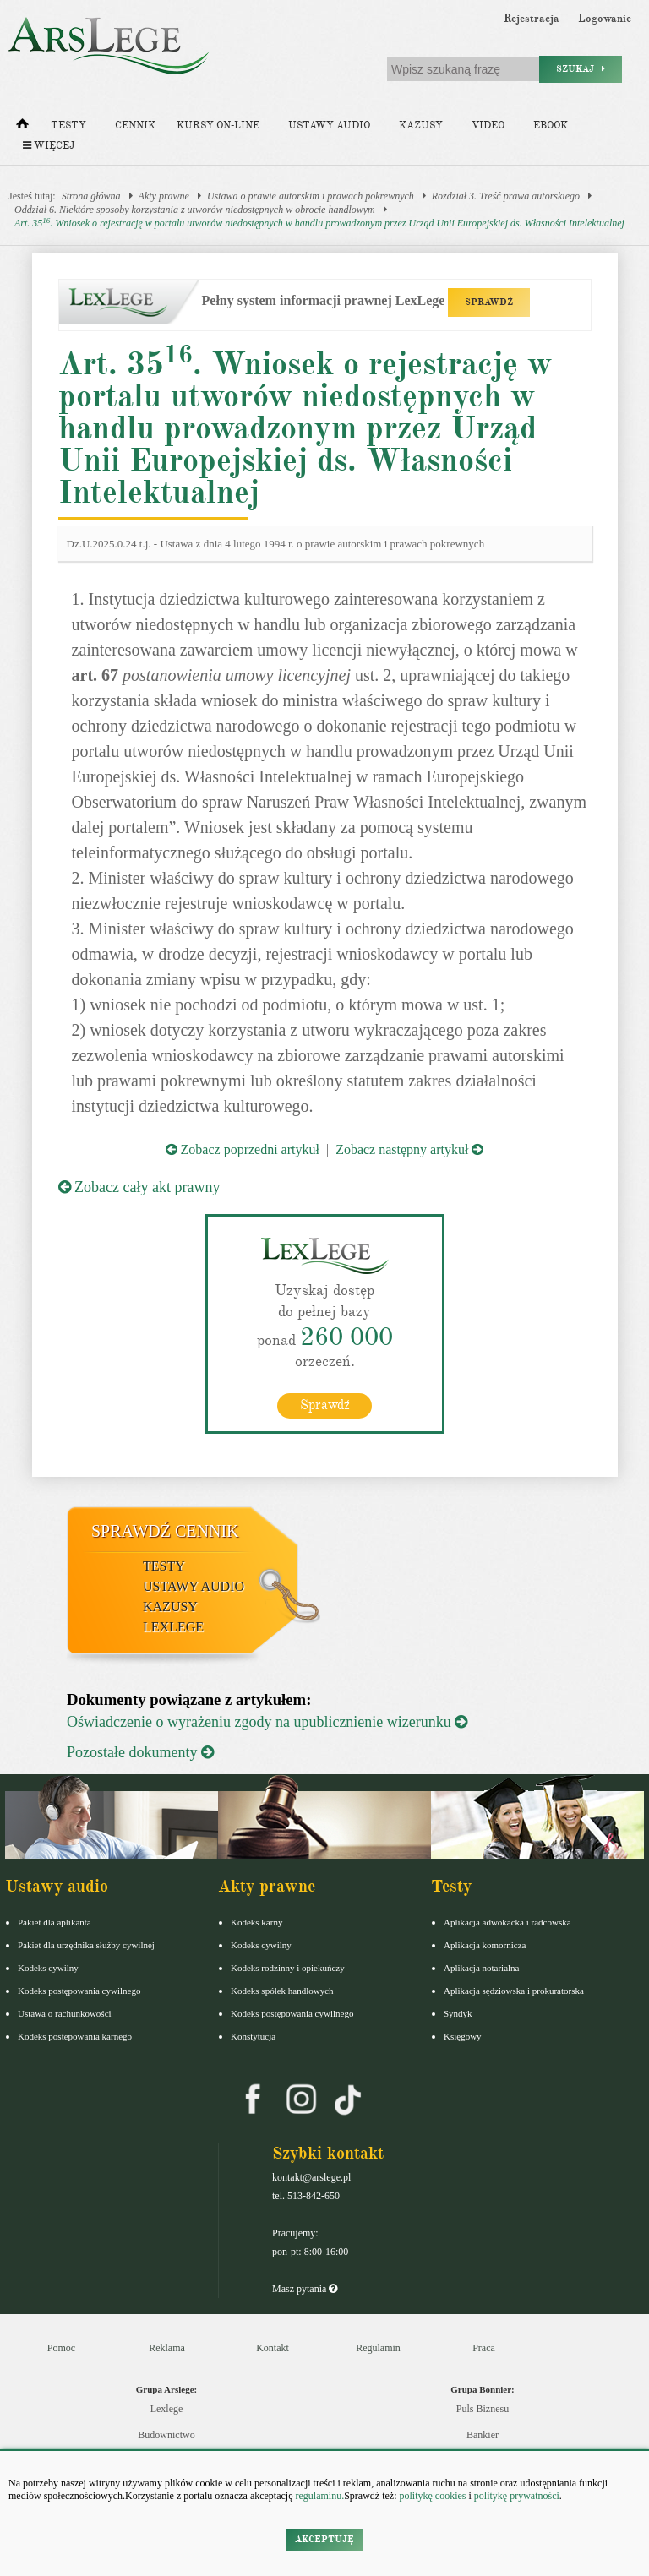 This screenshot has height=2576, width=649. Describe the element at coordinates (463, 2036) in the screenshot. I see `Księgowy` at that location.